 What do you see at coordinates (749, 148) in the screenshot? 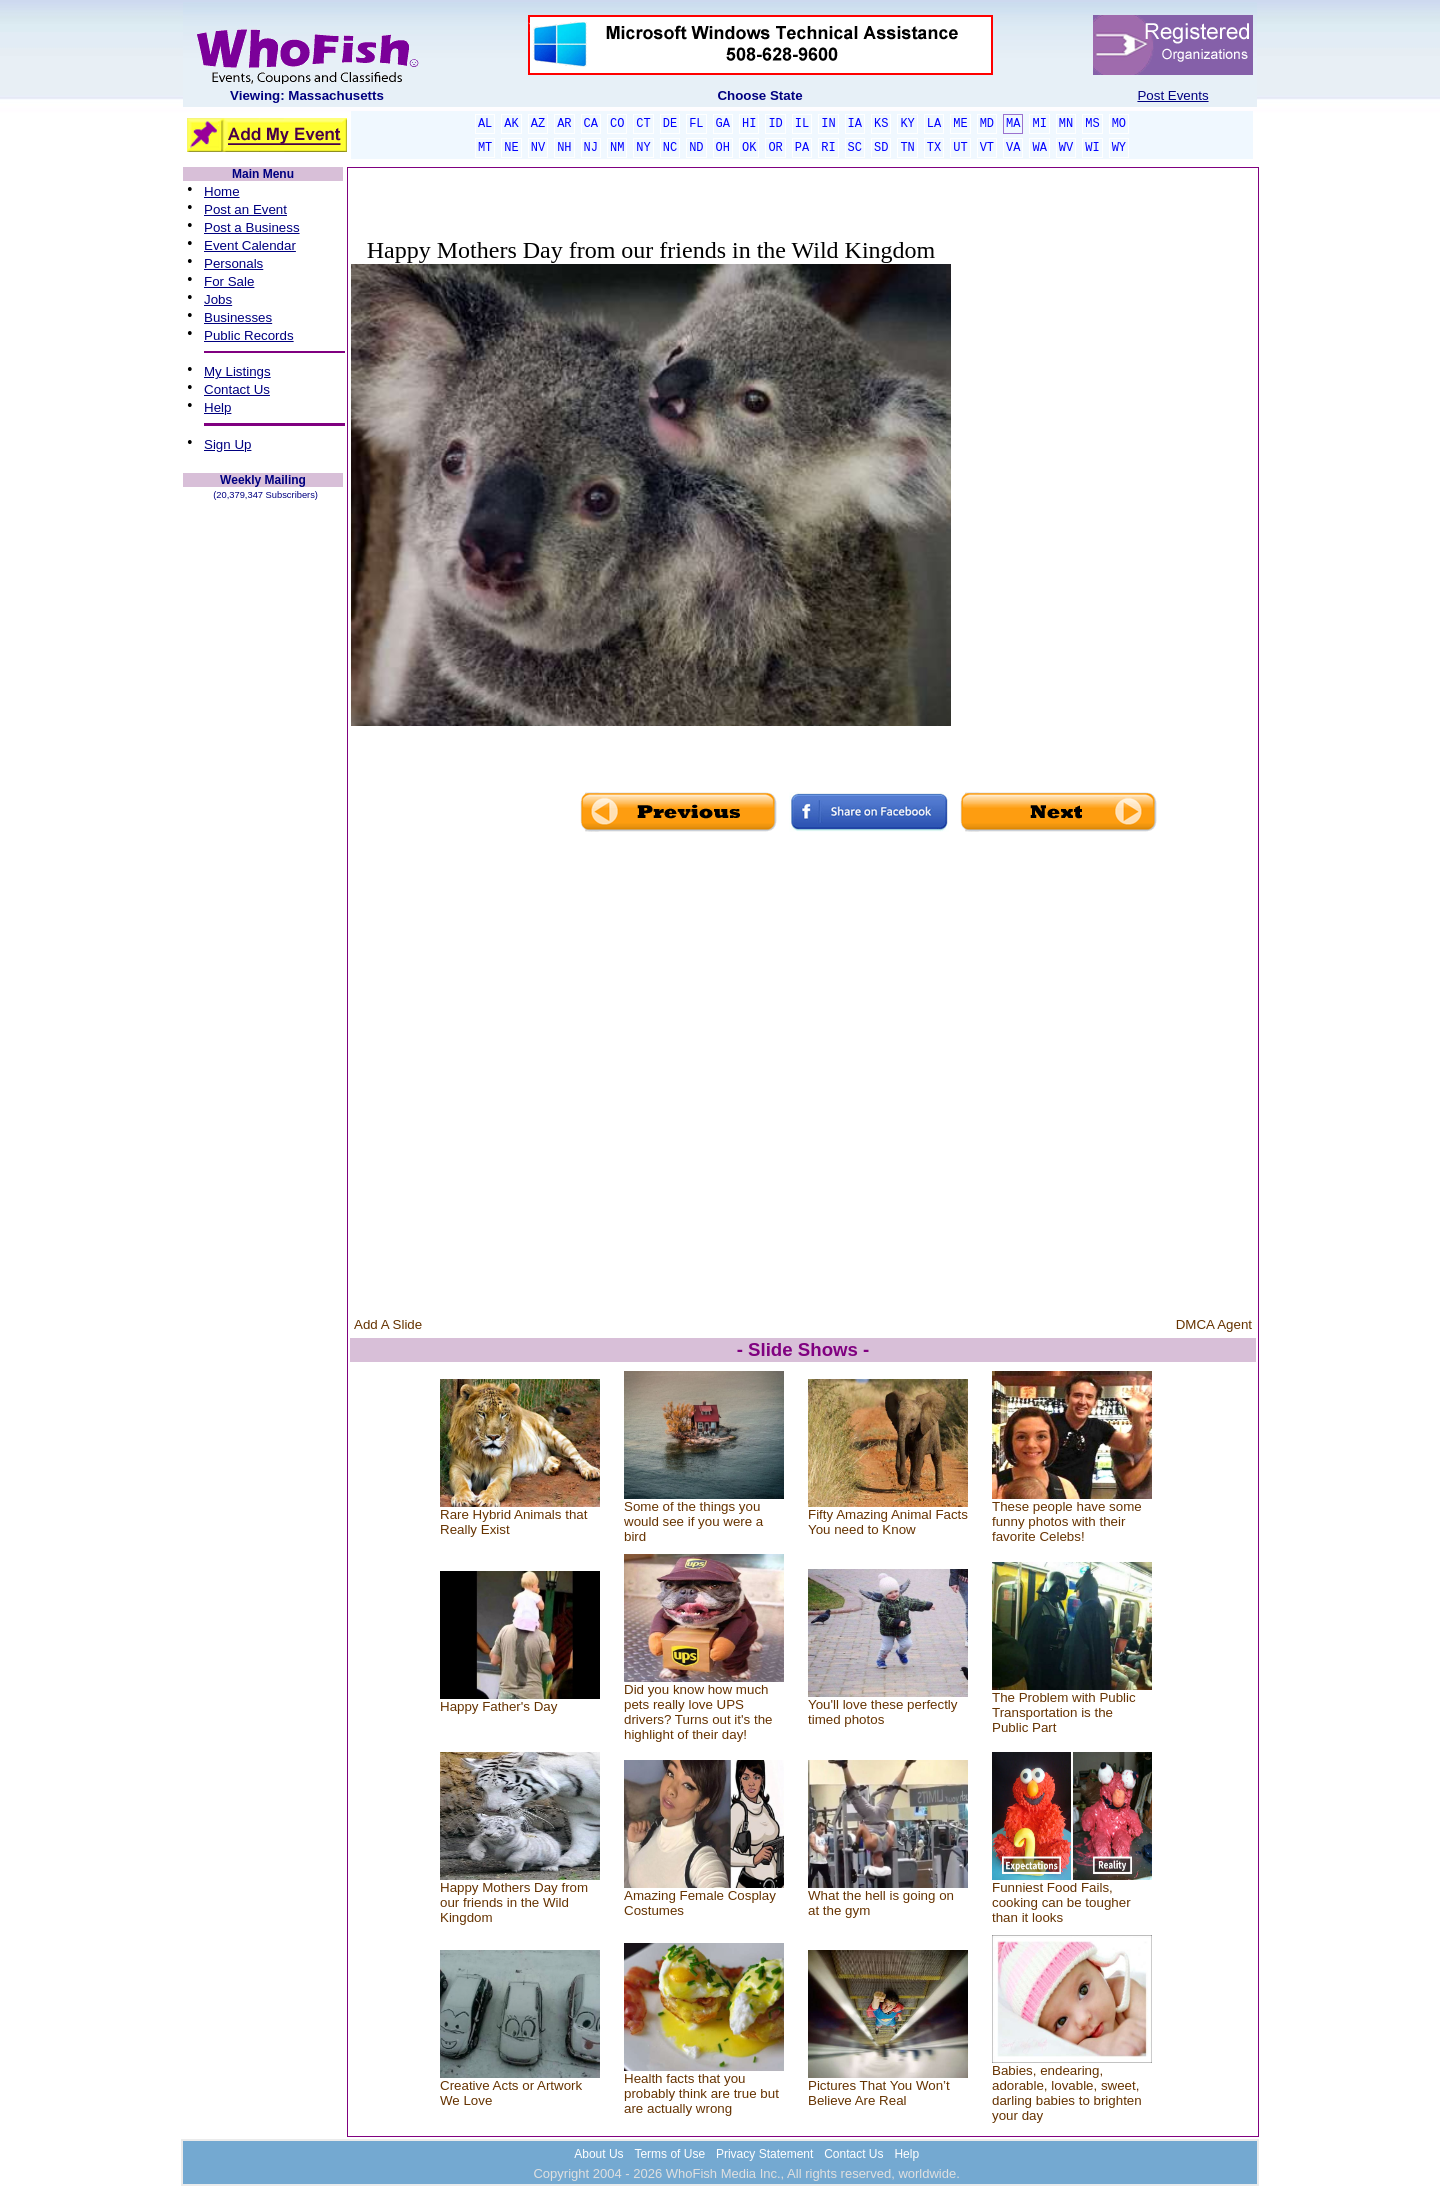
I see `OK` at bounding box center [749, 148].